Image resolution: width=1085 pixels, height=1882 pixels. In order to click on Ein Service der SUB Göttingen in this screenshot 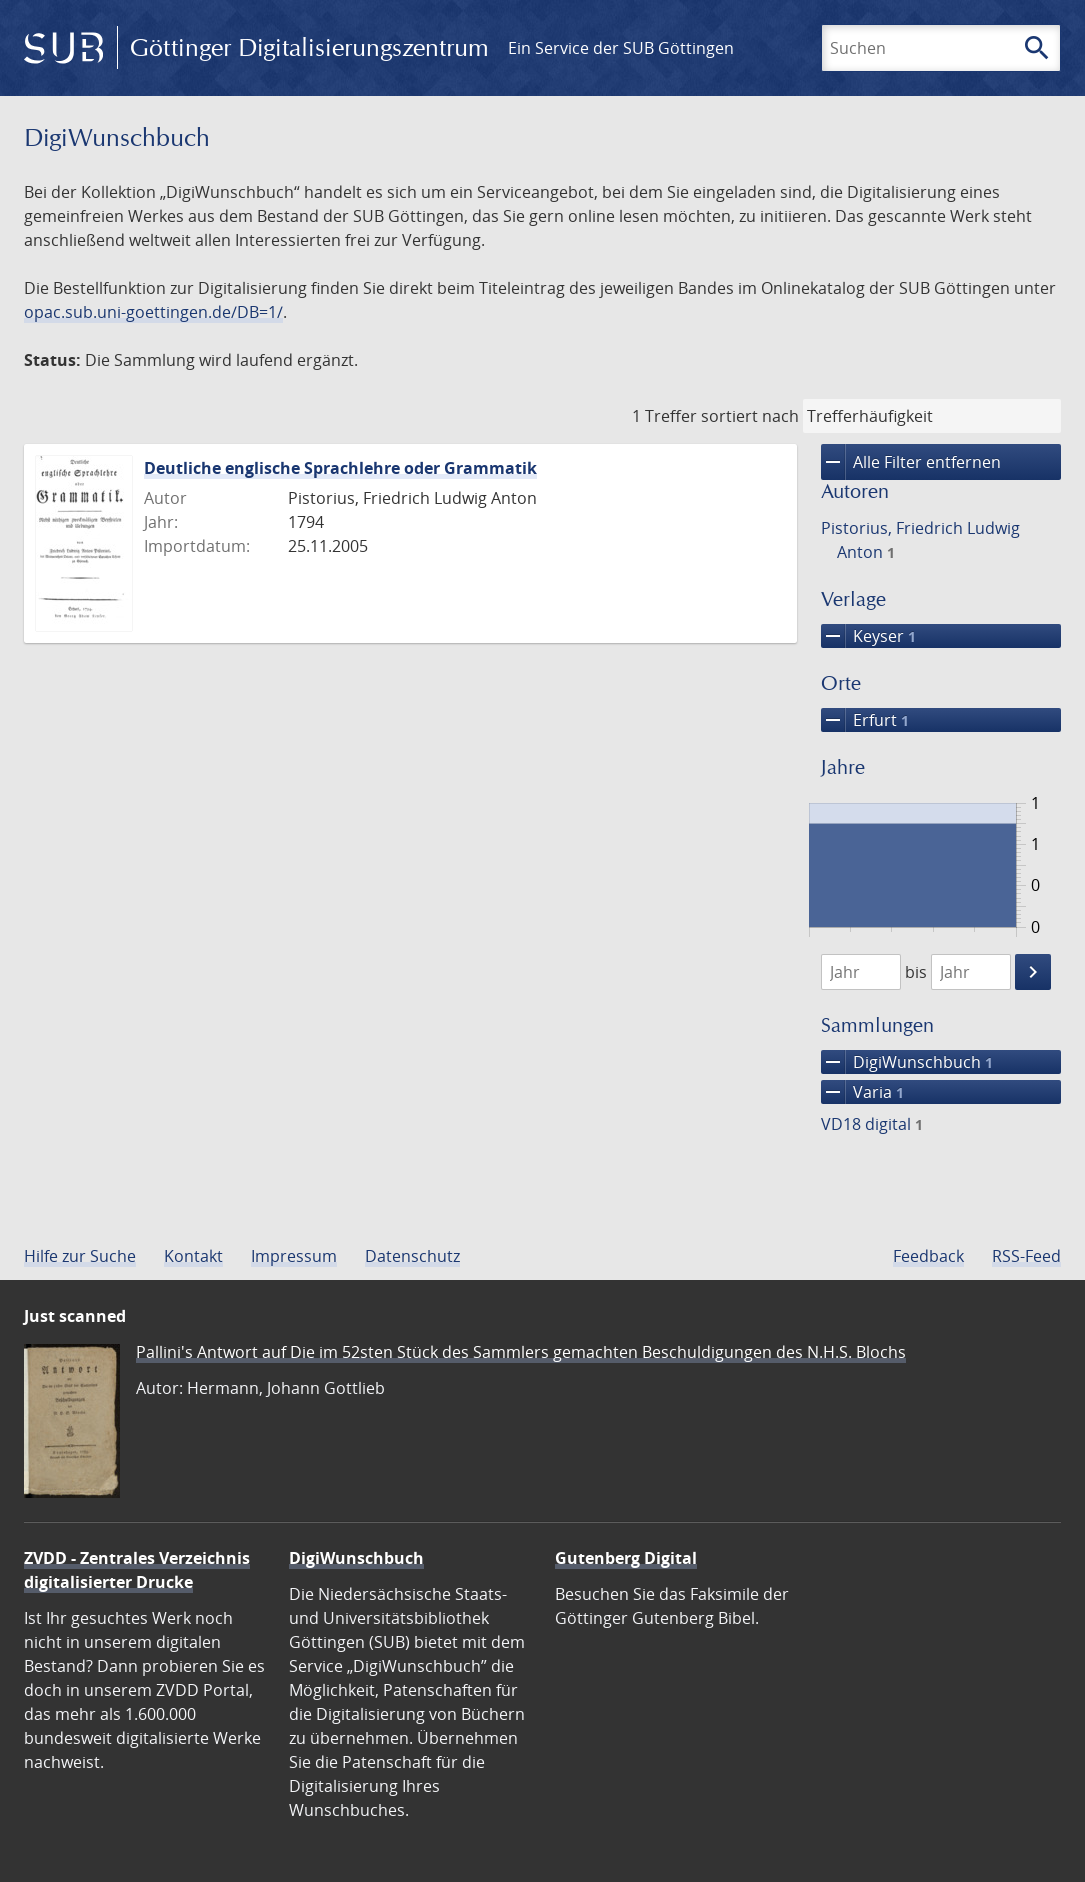, I will do `click(621, 48)`.